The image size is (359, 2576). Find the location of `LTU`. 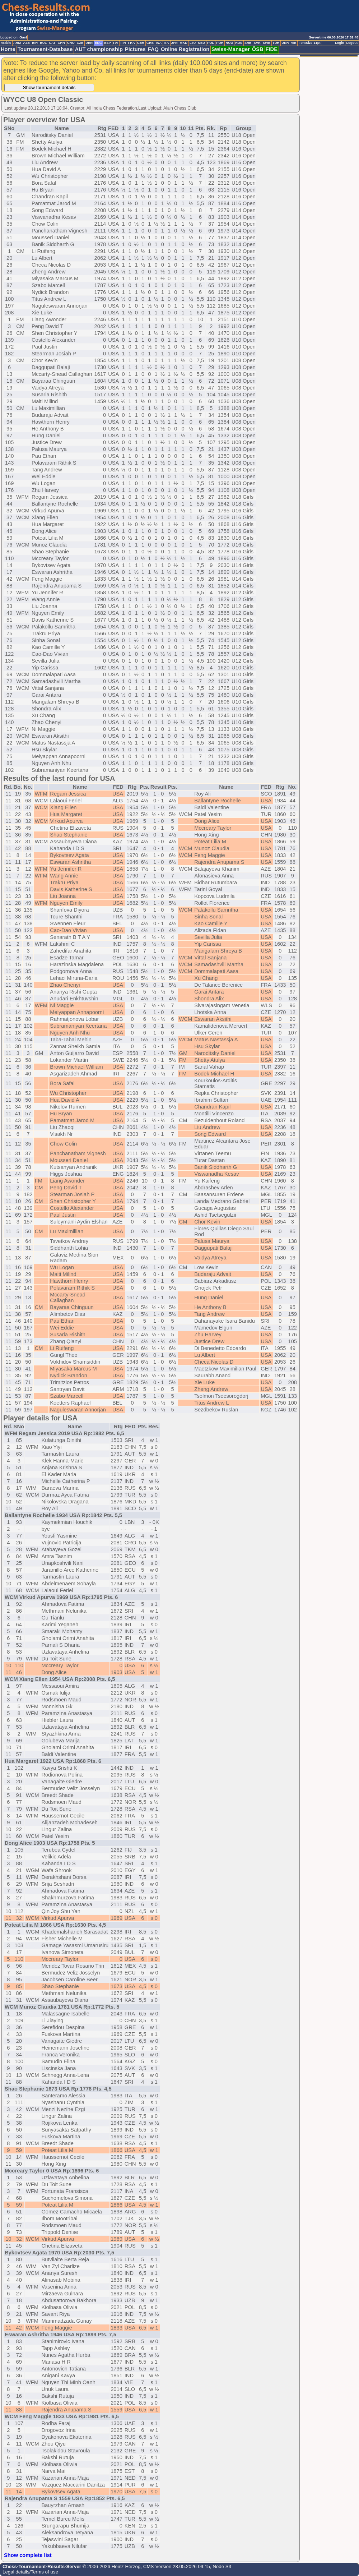

LTU is located at coordinates (193, 43).